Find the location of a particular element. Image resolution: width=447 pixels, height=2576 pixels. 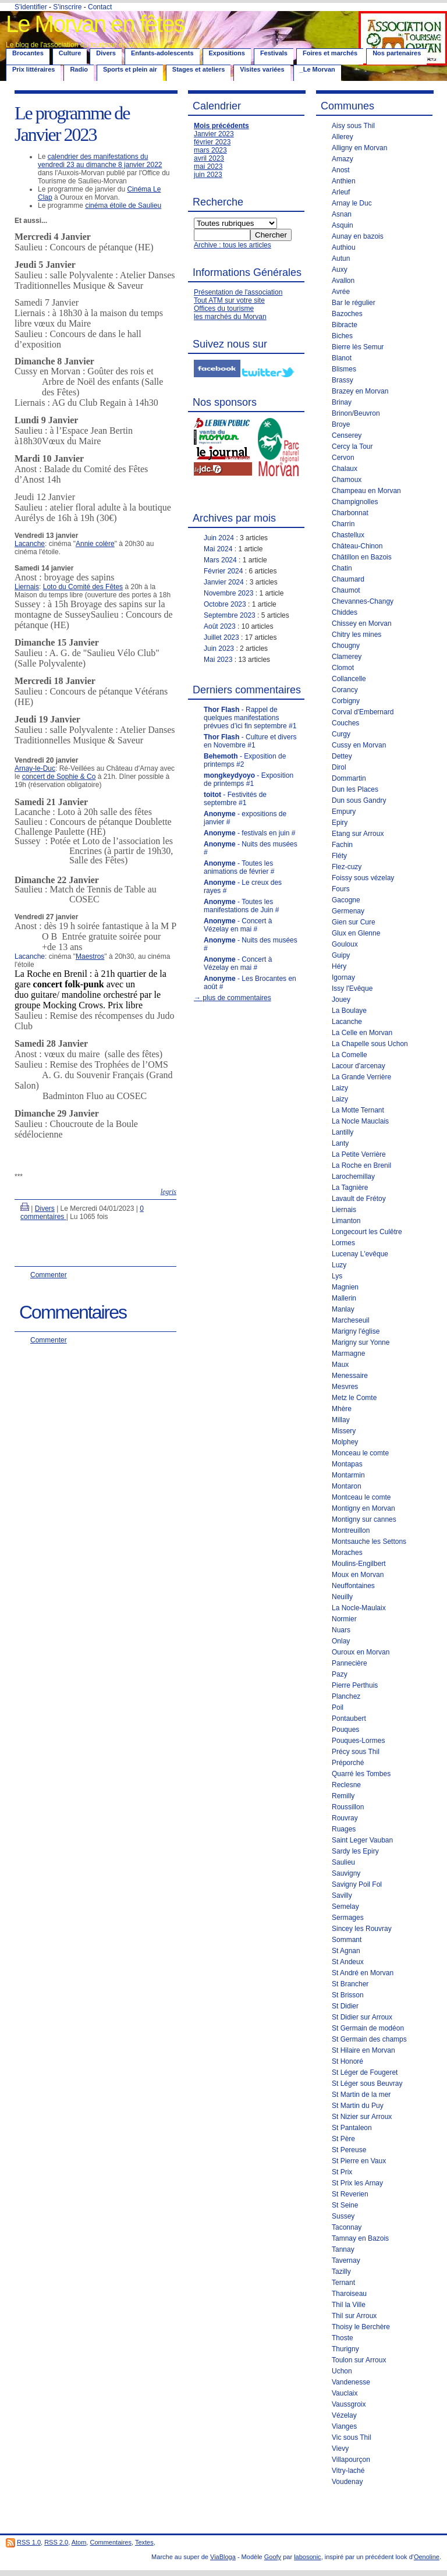

Liernais is located at coordinates (27, 587).